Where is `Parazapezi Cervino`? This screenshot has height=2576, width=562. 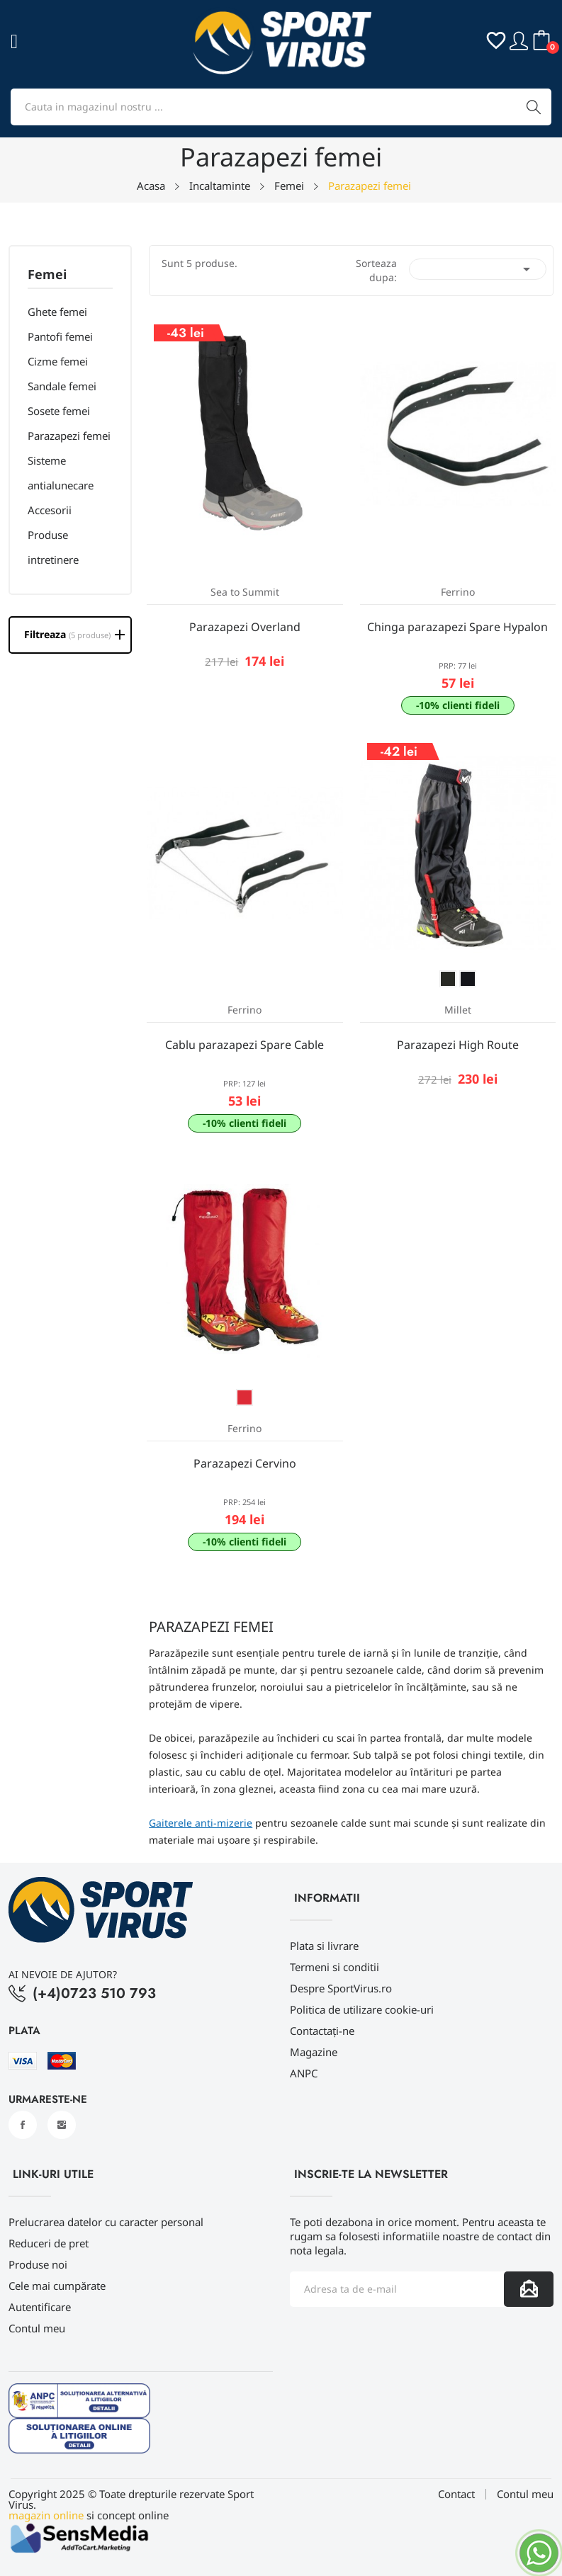 Parazapezi Cervino is located at coordinates (244, 1463).